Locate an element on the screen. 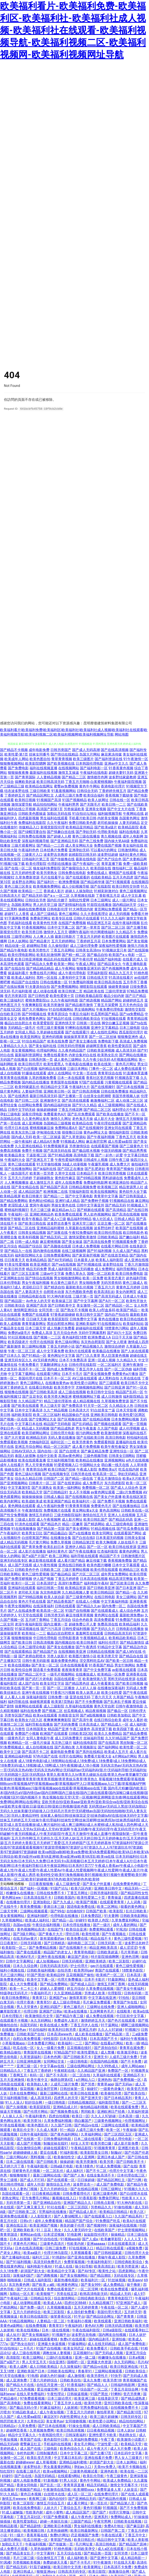  成人动漫二区三区 is located at coordinates (129, 1100).